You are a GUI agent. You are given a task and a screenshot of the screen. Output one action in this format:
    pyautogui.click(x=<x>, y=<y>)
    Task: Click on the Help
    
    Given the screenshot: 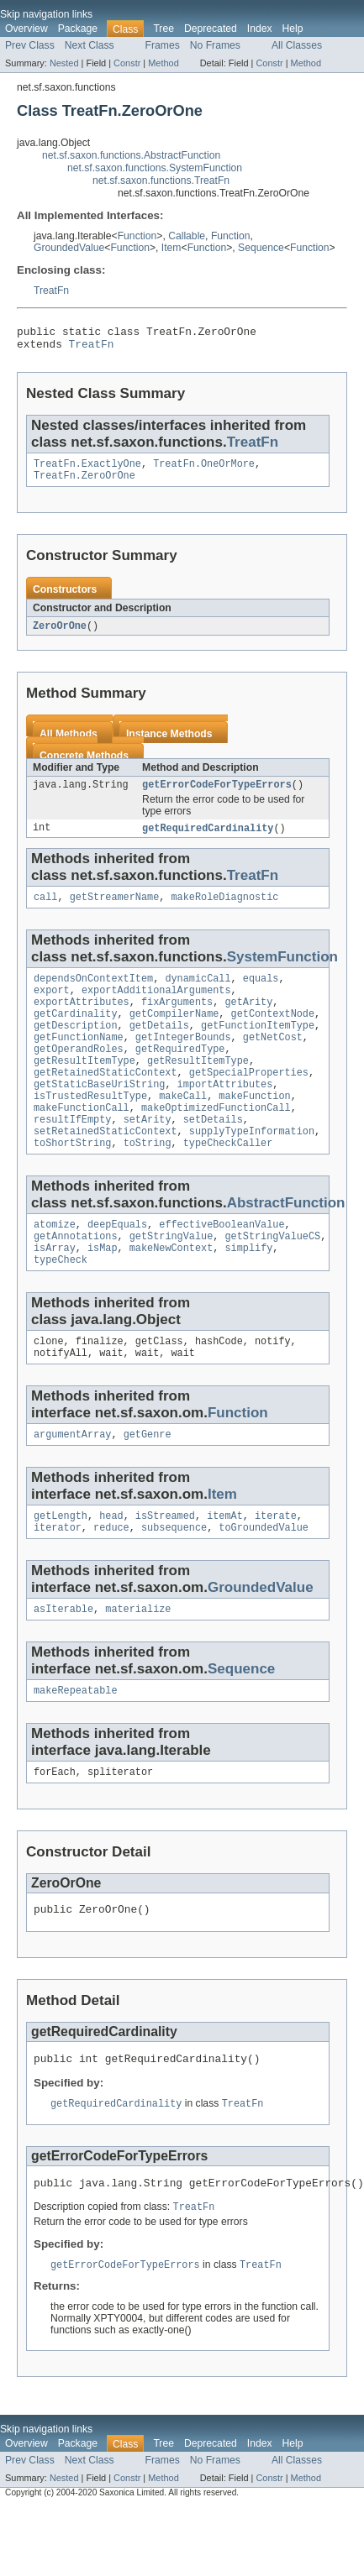 What is the action you would take?
    pyautogui.click(x=292, y=28)
    